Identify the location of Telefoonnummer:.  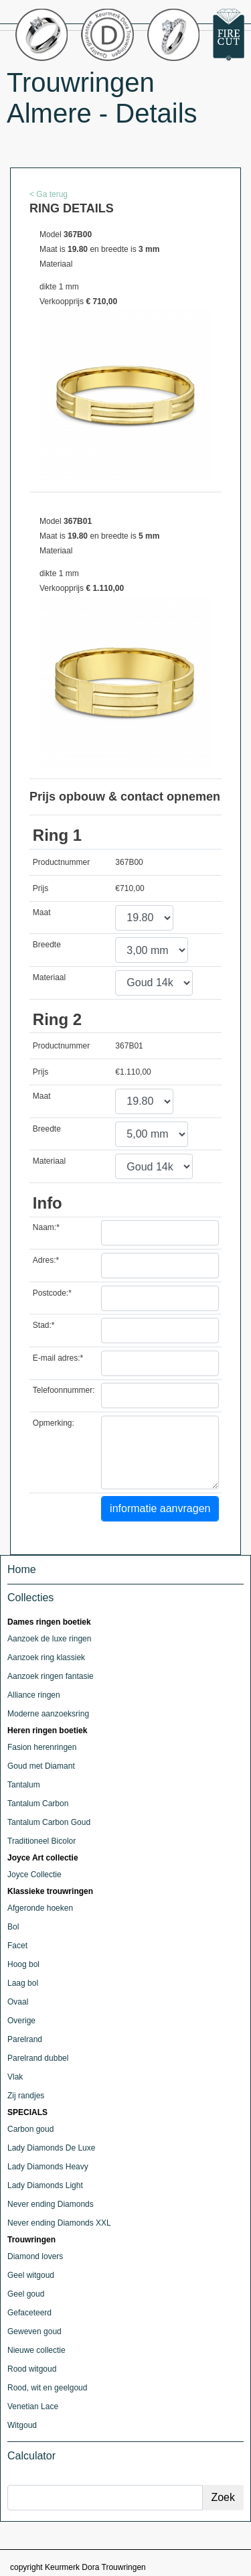
(64, 1390).